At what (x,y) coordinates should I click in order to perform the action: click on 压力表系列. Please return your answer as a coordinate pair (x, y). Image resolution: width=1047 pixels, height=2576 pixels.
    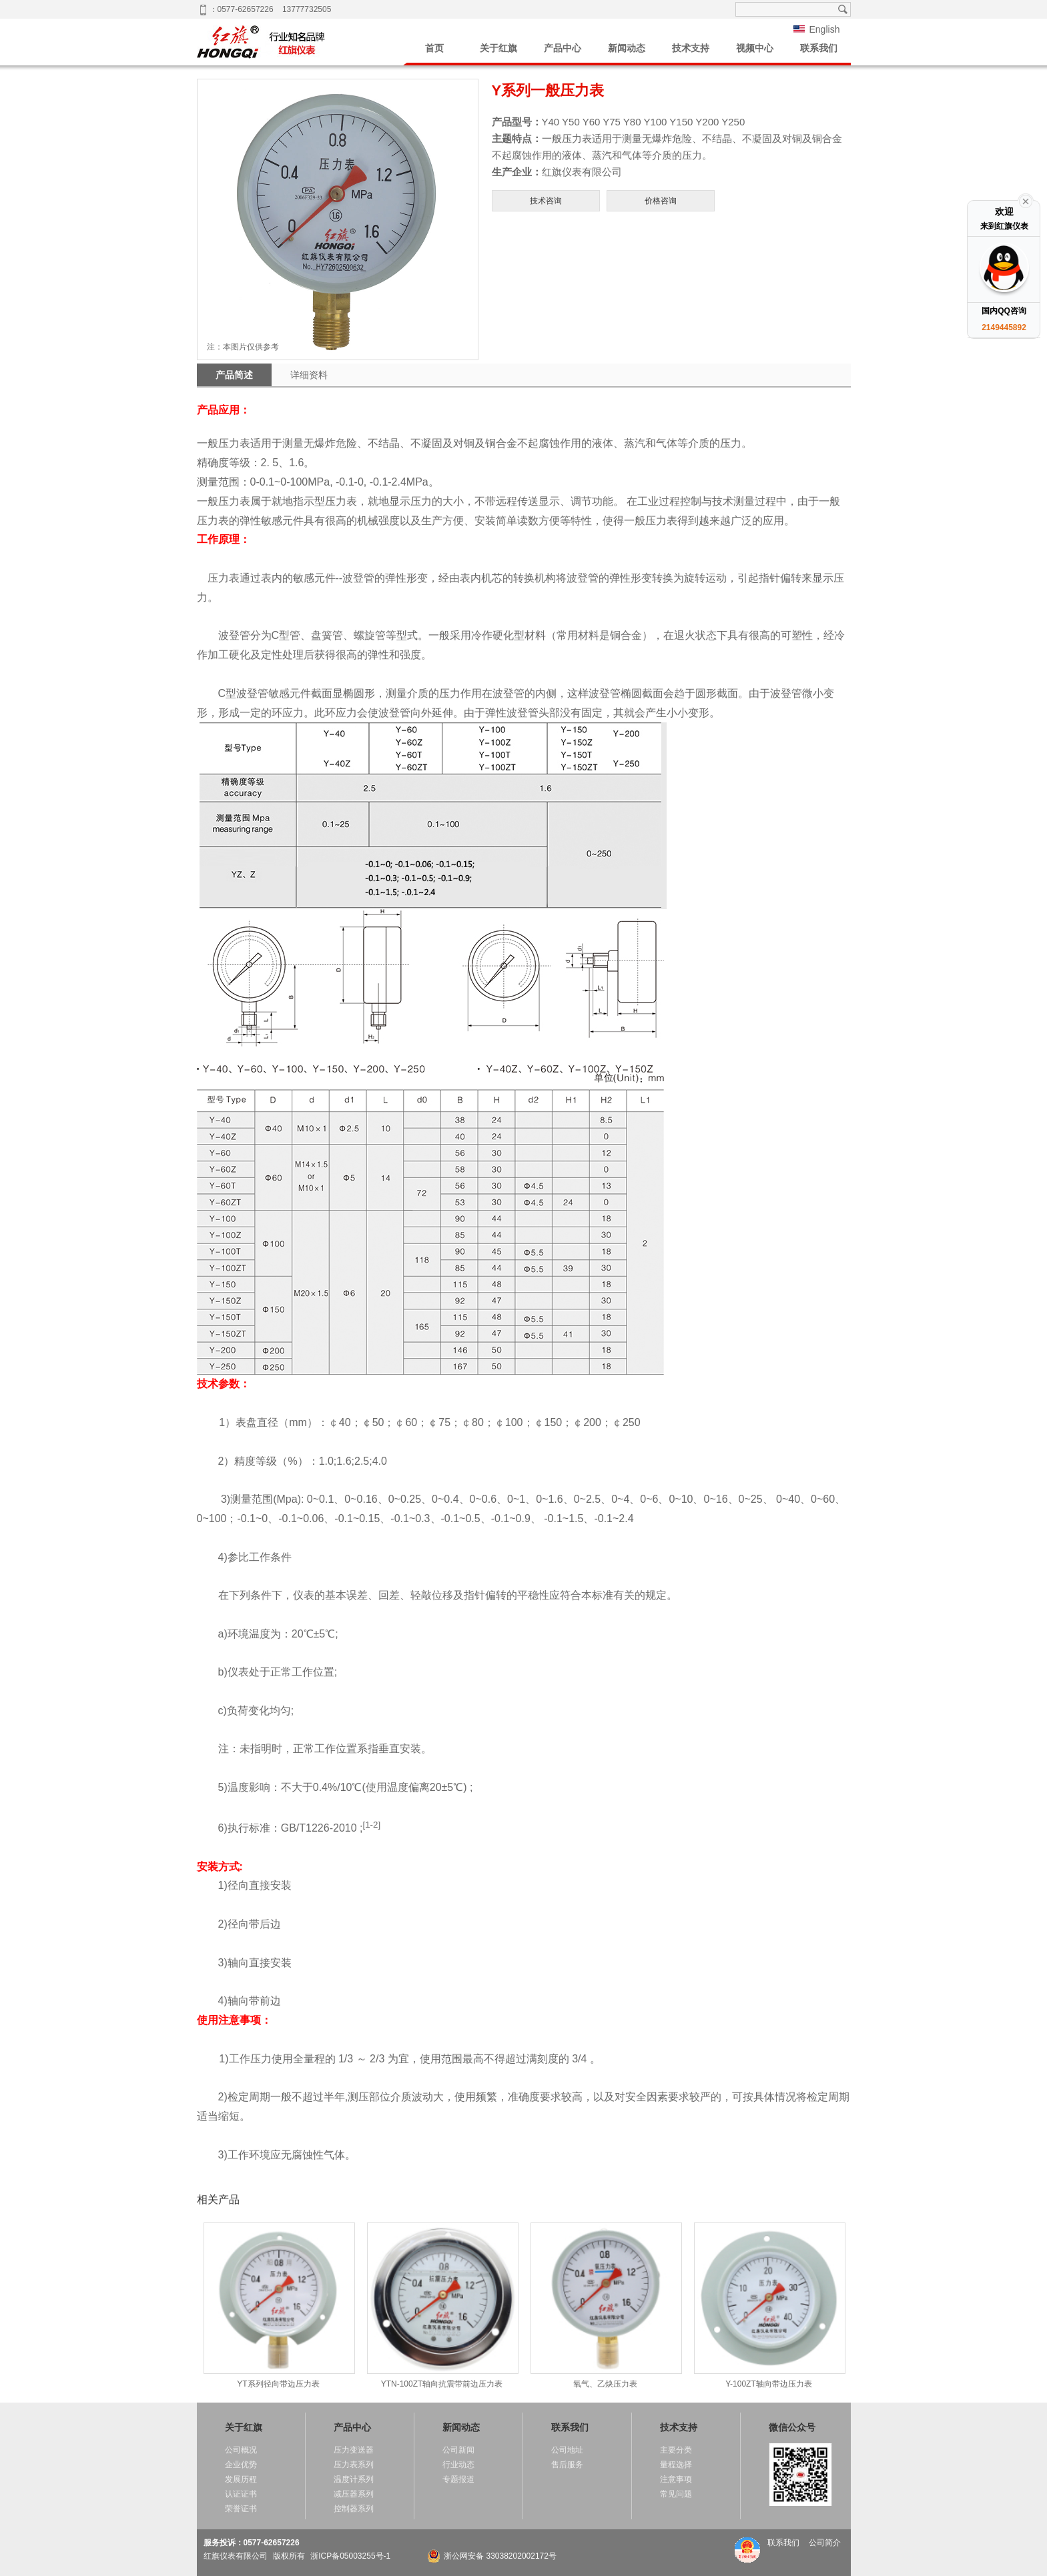
    Looking at the image, I should click on (354, 2464).